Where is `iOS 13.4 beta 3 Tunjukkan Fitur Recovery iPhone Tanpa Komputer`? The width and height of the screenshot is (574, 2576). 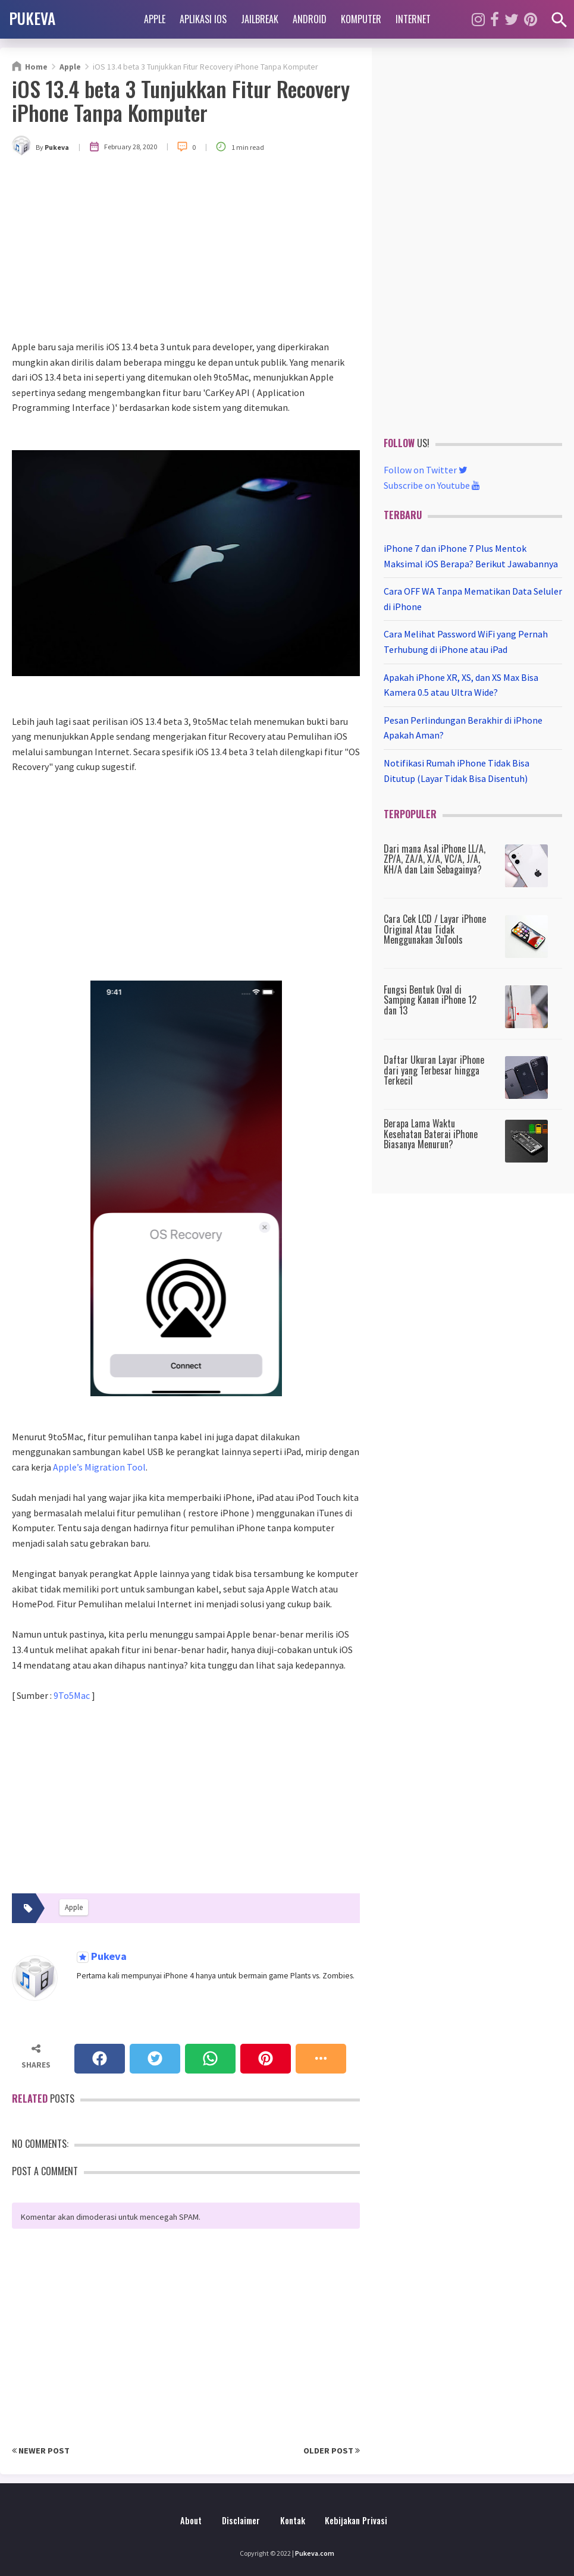 iOS 13.4 beta 3 Tunjukkan Fitur Recovery iPhone Tanpa Komputer is located at coordinates (181, 100).